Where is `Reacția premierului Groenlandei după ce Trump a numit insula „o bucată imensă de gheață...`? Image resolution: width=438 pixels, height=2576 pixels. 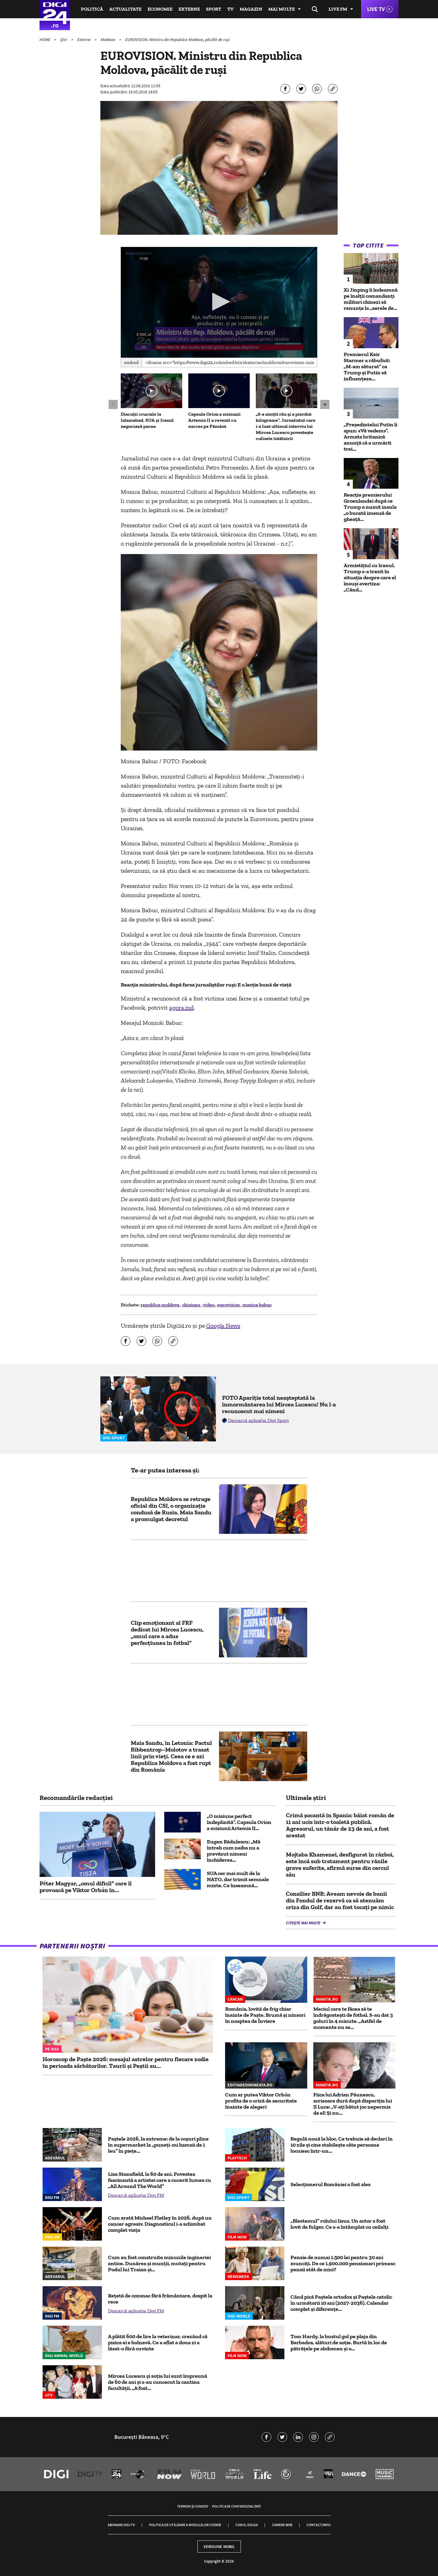 Reacția premierului Groenlandei după ce Trump a numit insula „o bucată imensă de gheață... is located at coordinates (370, 506).